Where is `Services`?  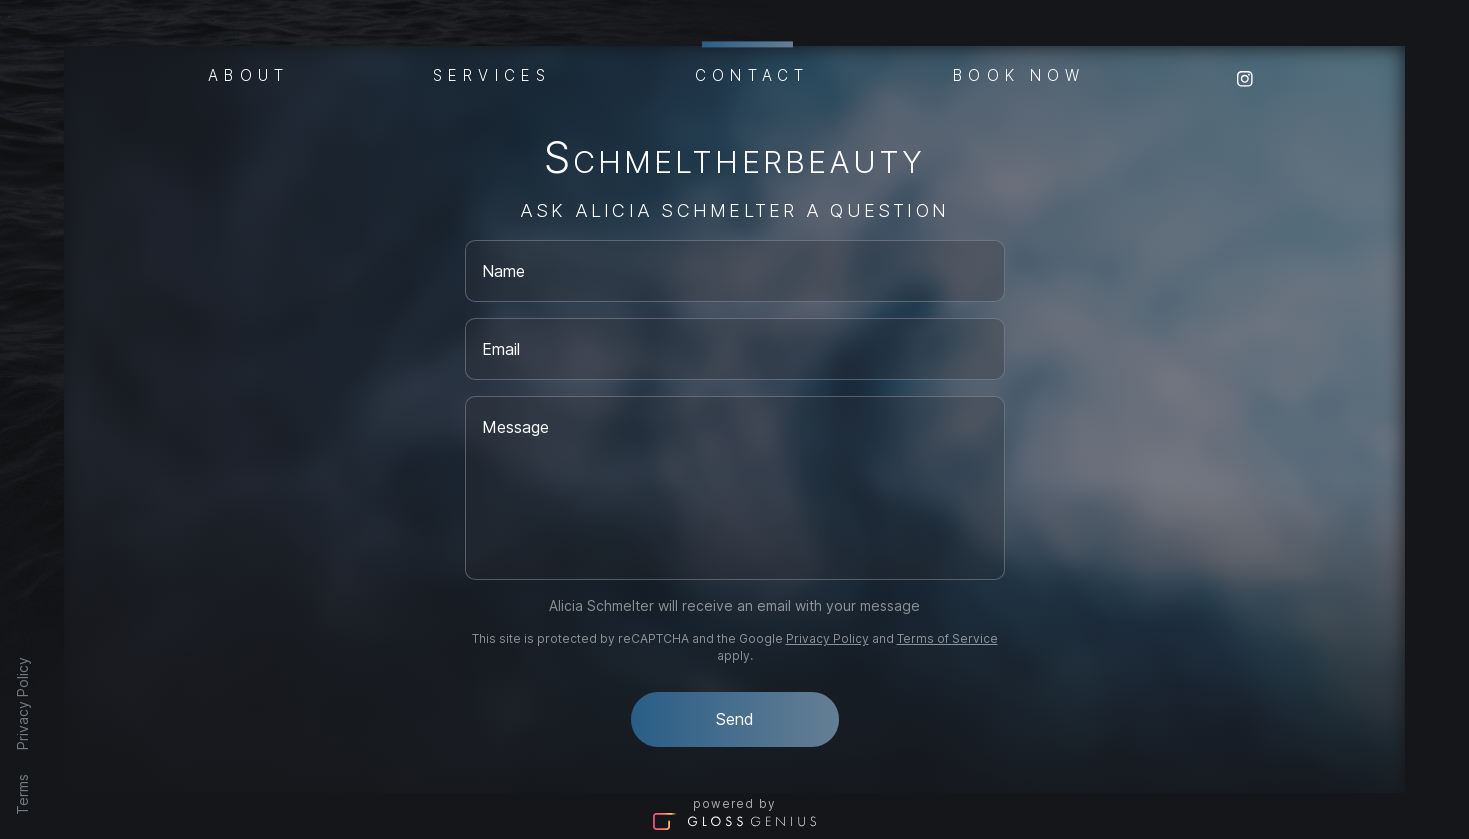 Services is located at coordinates (492, 74).